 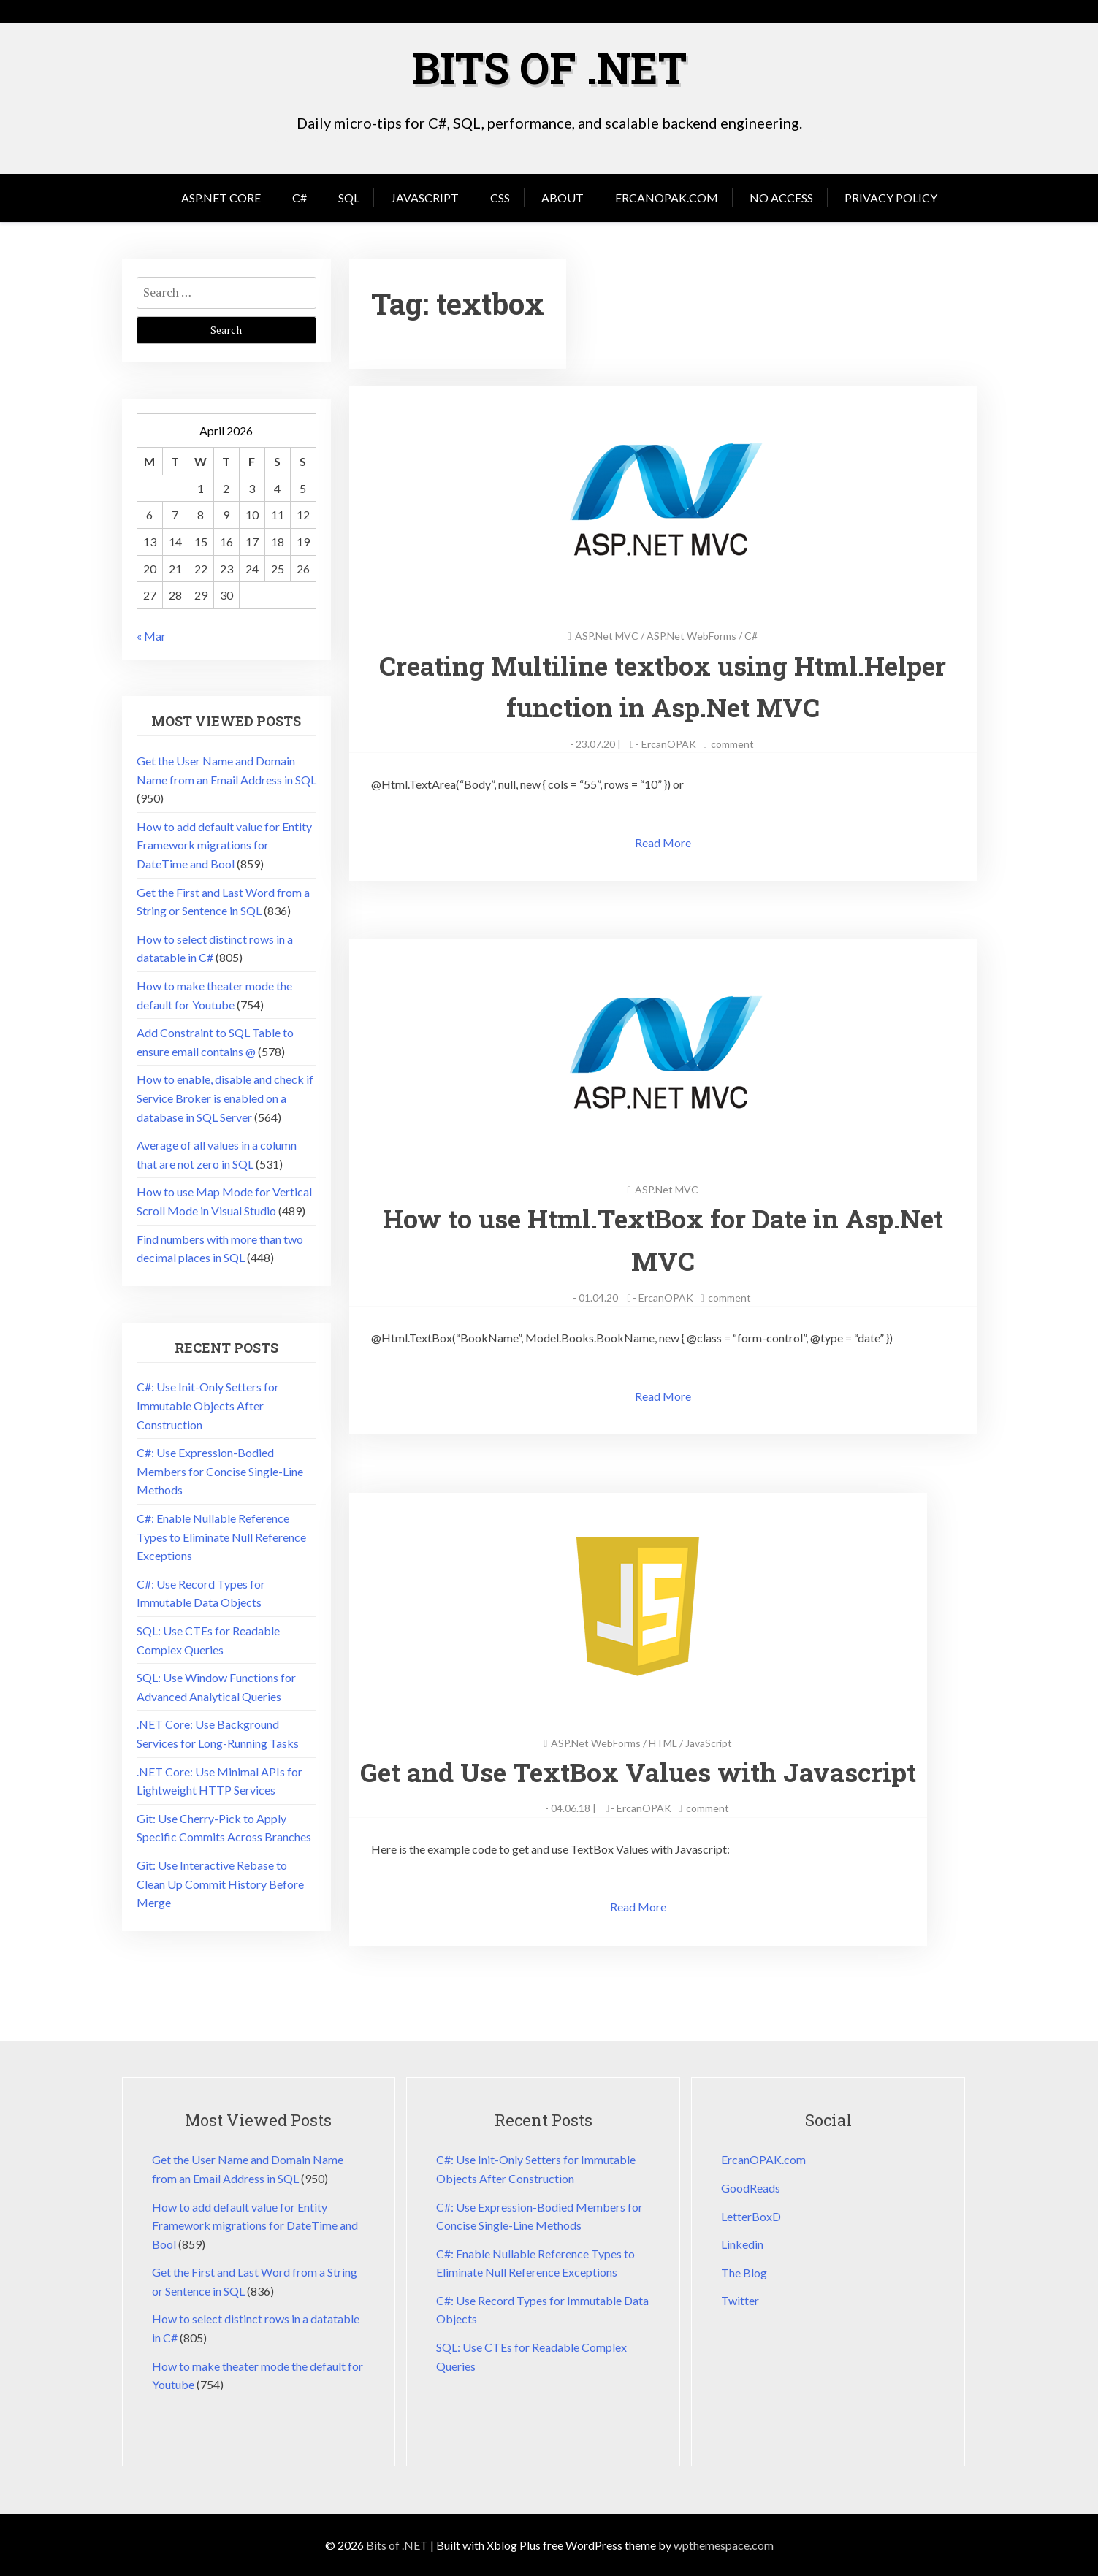 What do you see at coordinates (732, 743) in the screenshot?
I see `comment` at bounding box center [732, 743].